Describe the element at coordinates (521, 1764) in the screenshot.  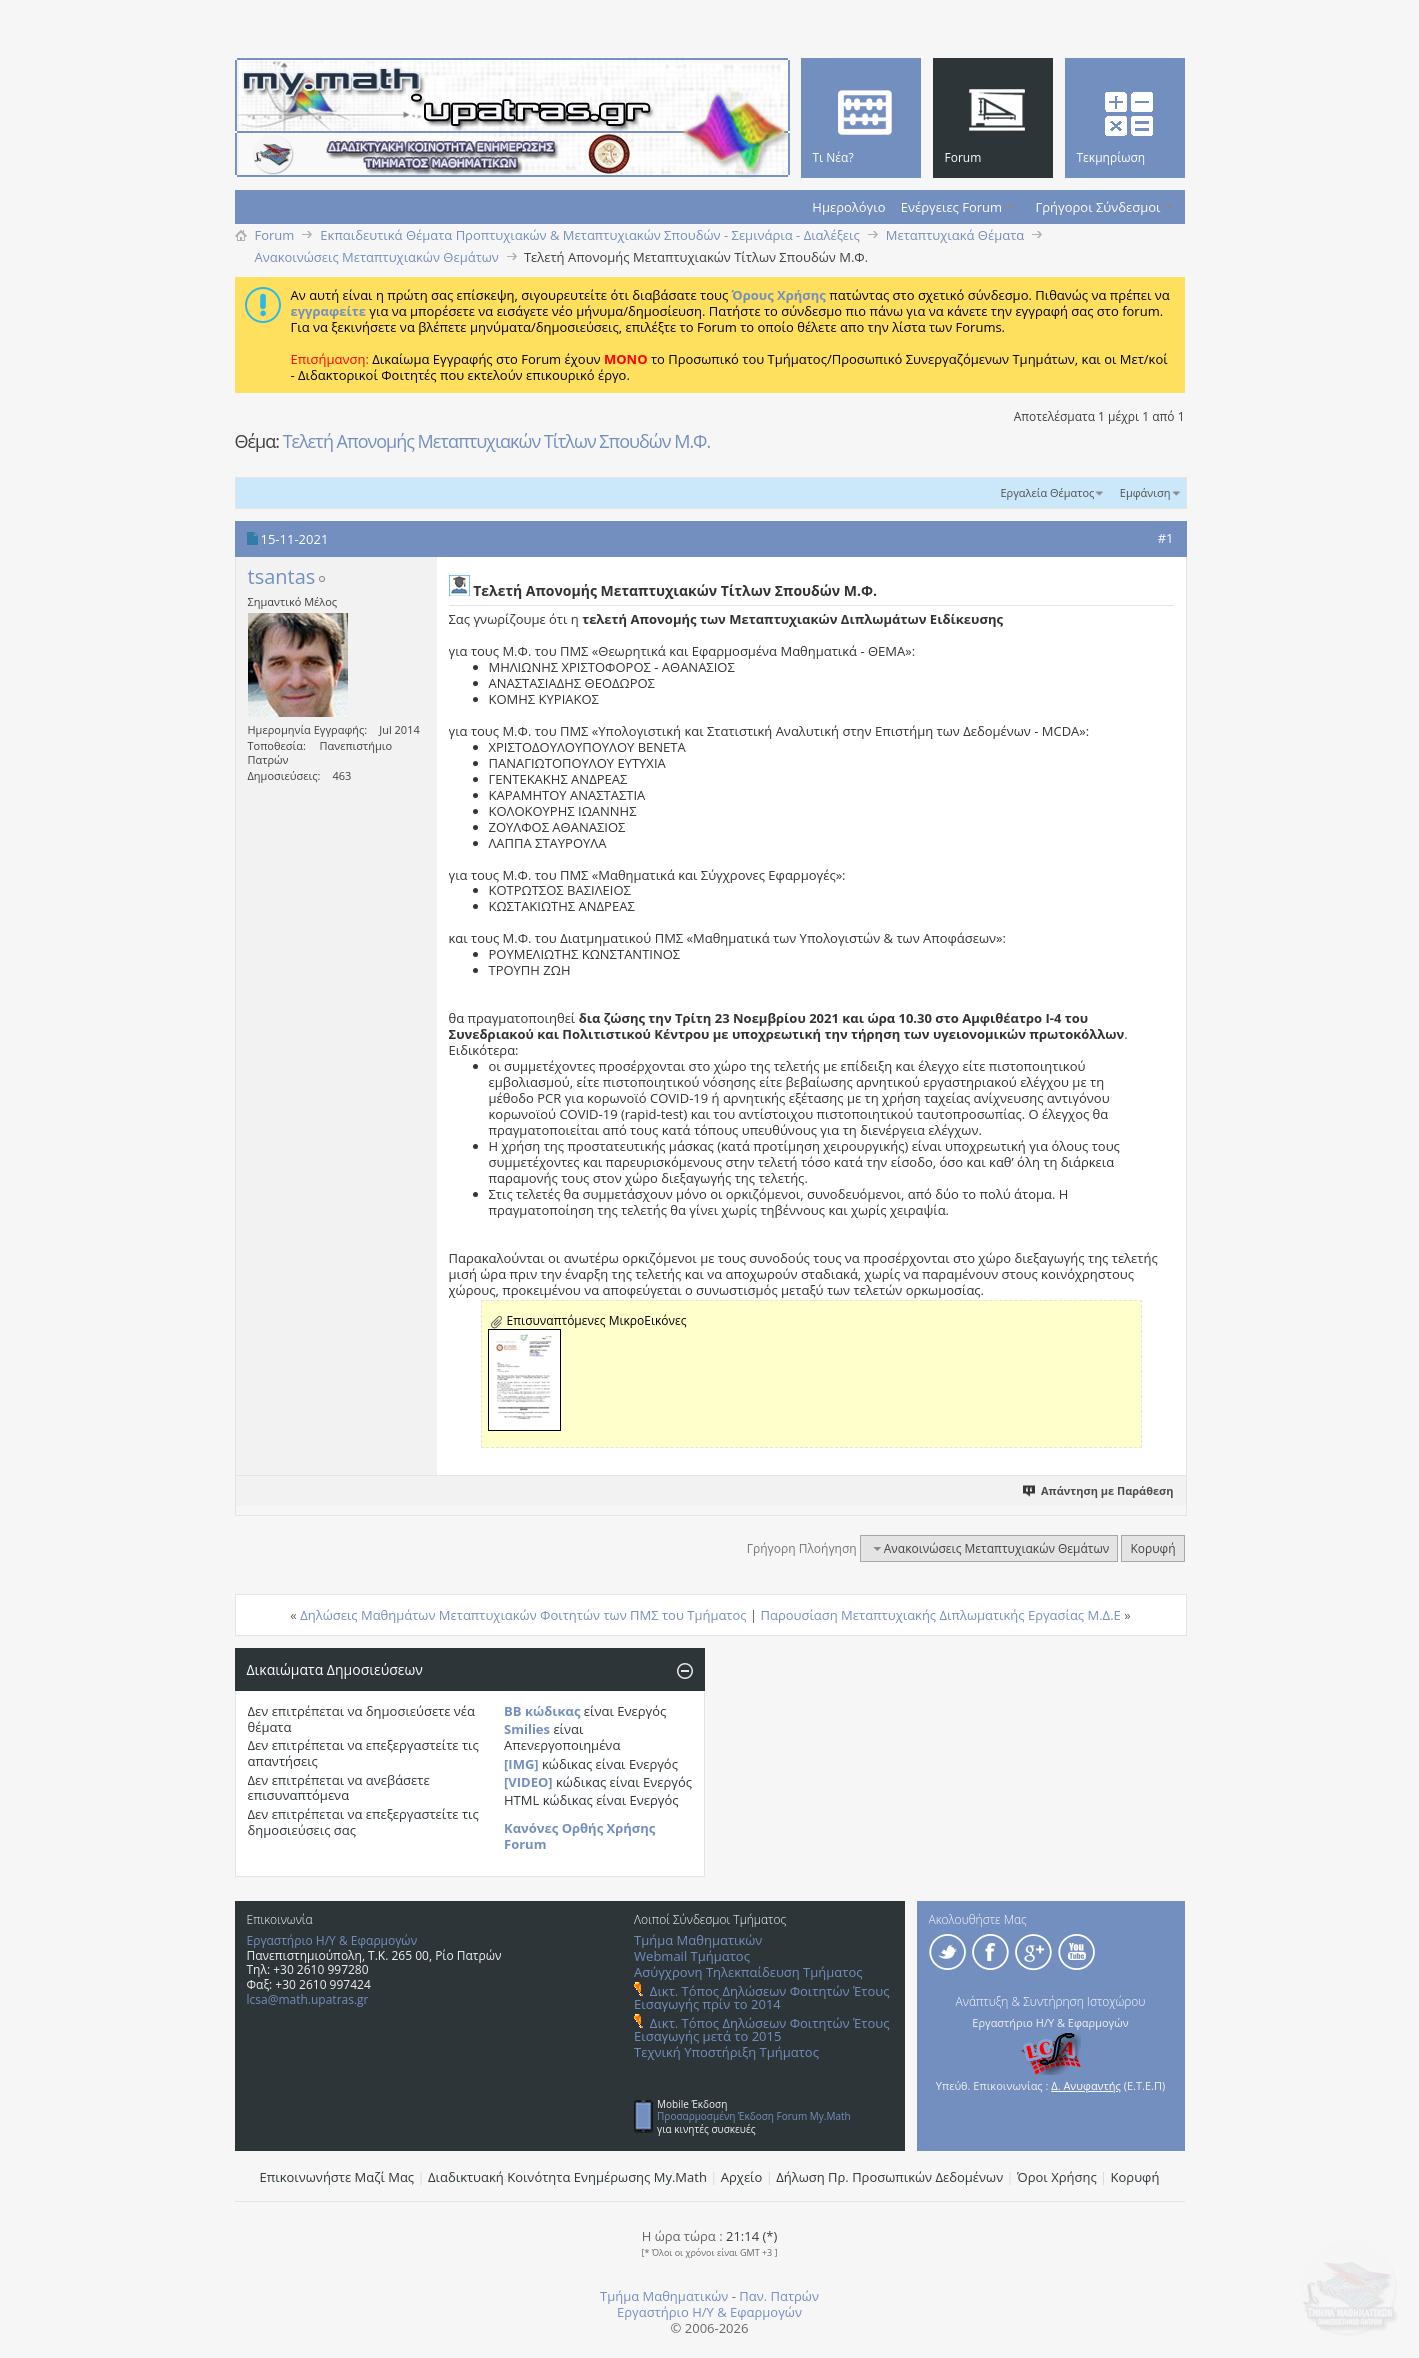
I see `[IMG]` at that location.